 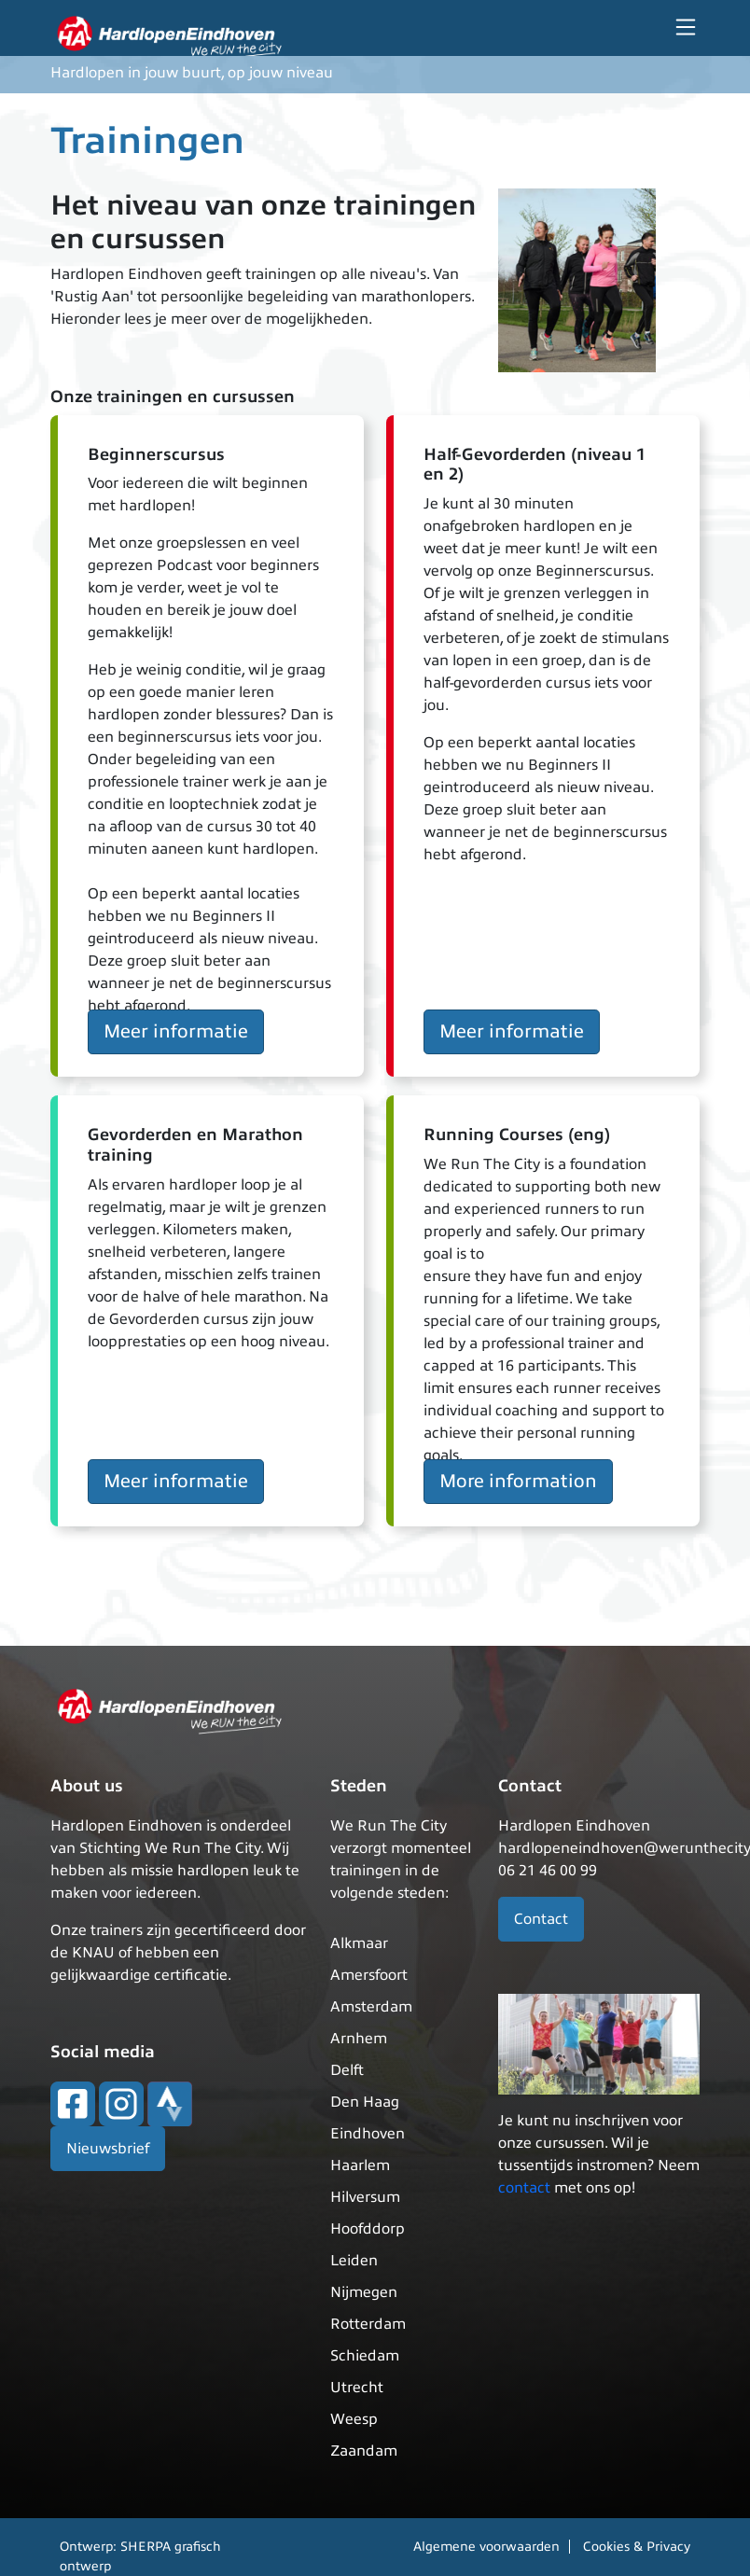 What do you see at coordinates (636, 2547) in the screenshot?
I see `Cookies & Privacy` at bounding box center [636, 2547].